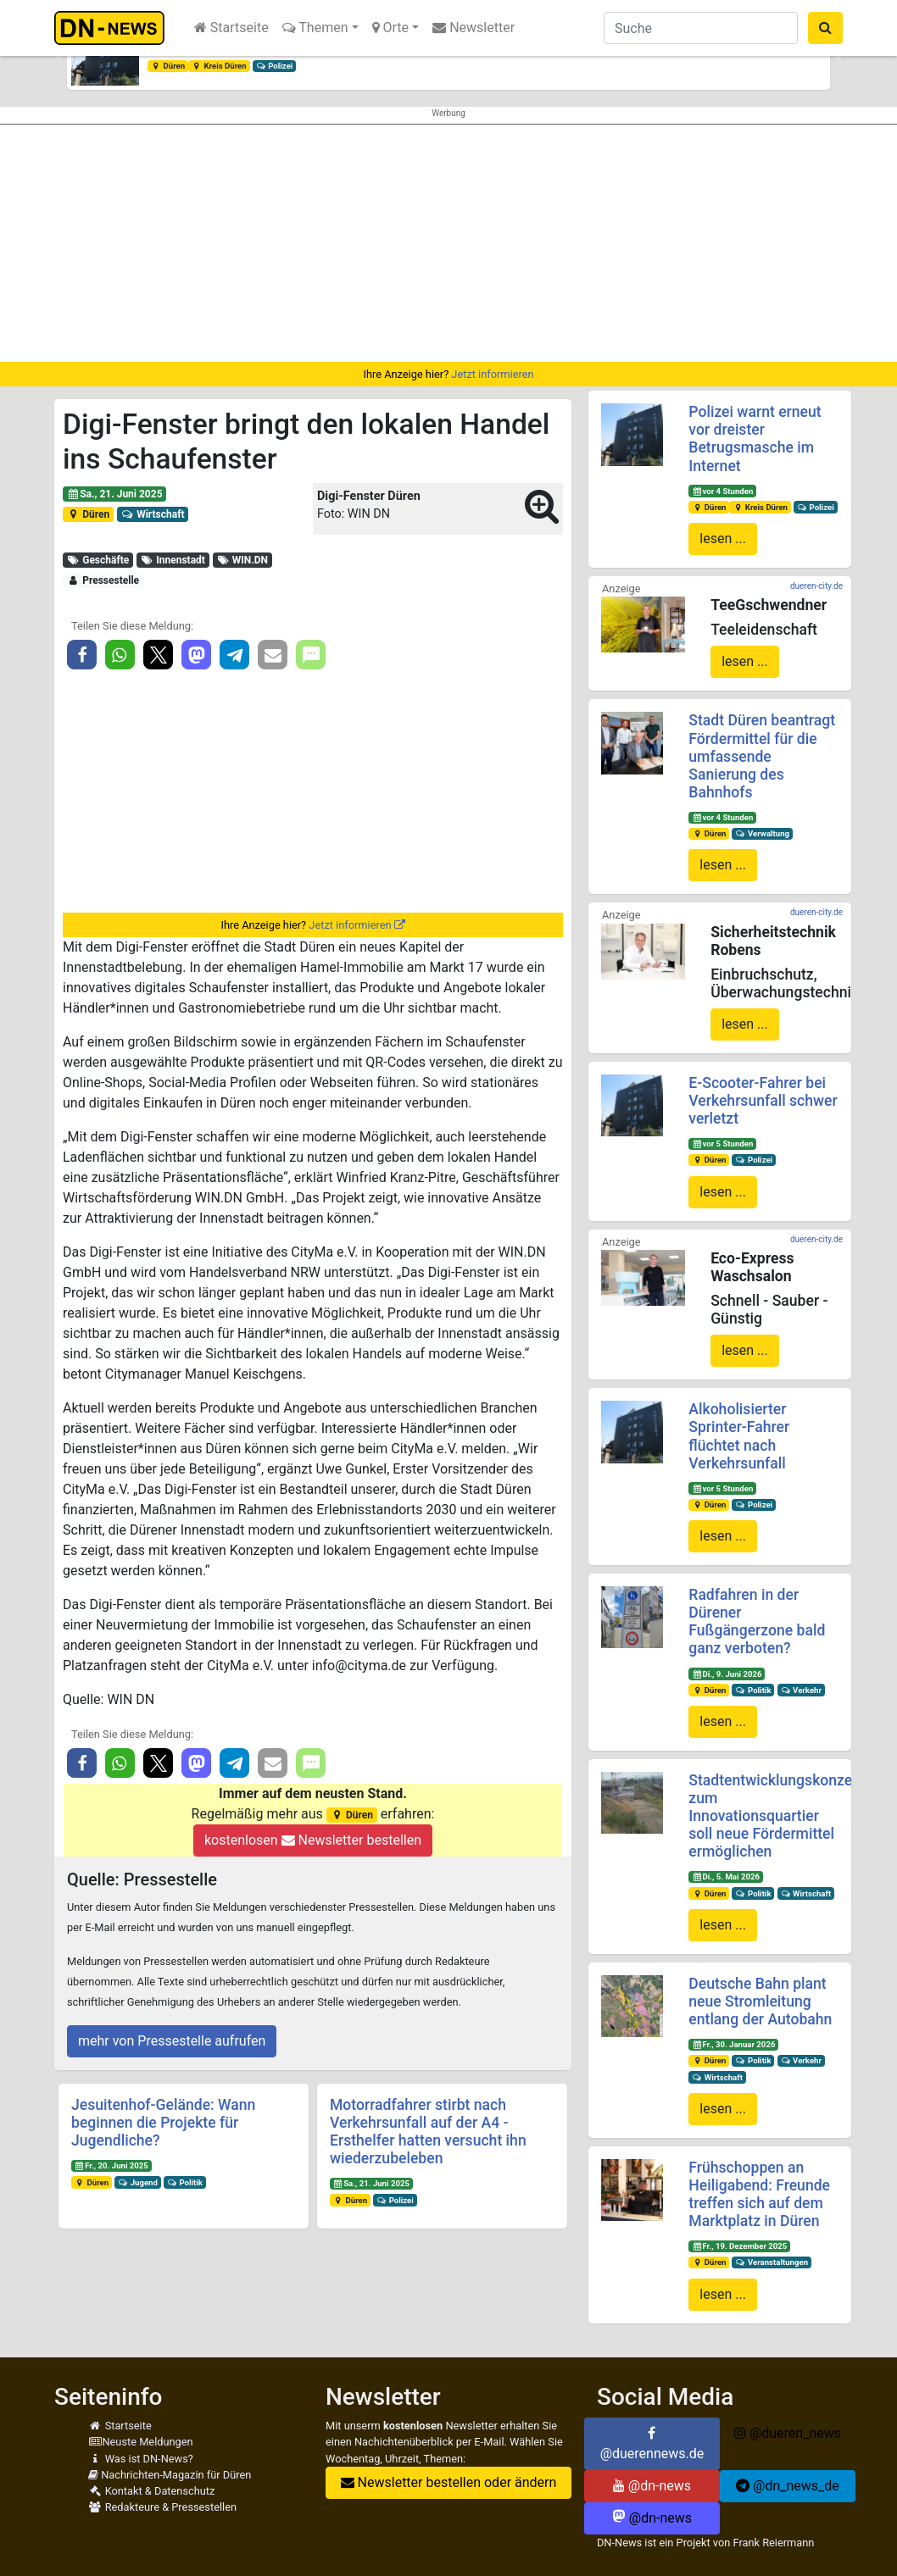  What do you see at coordinates (733, 2044) in the screenshot?
I see `Fr., 30. Januar 2026` at bounding box center [733, 2044].